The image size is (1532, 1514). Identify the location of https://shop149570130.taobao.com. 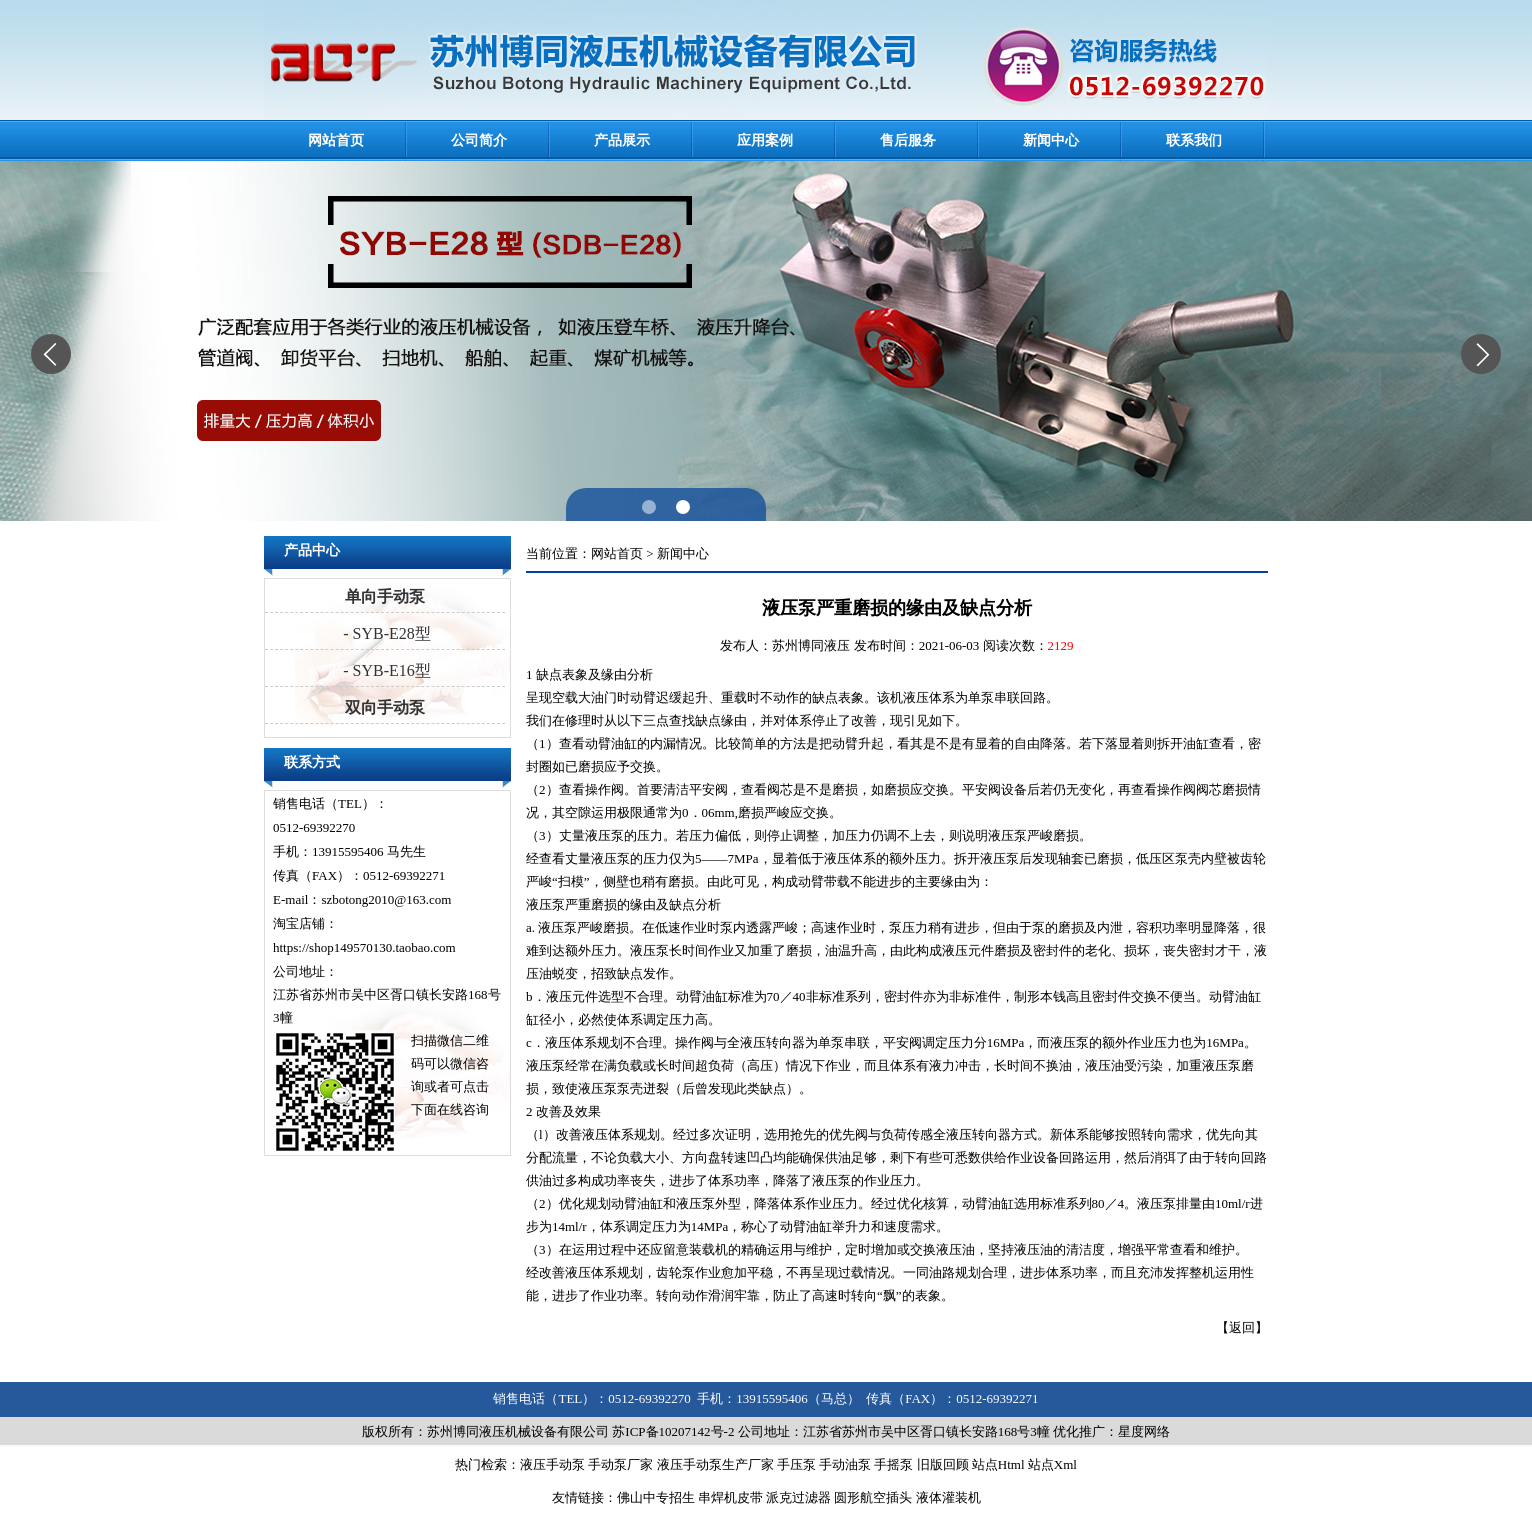
(364, 947).